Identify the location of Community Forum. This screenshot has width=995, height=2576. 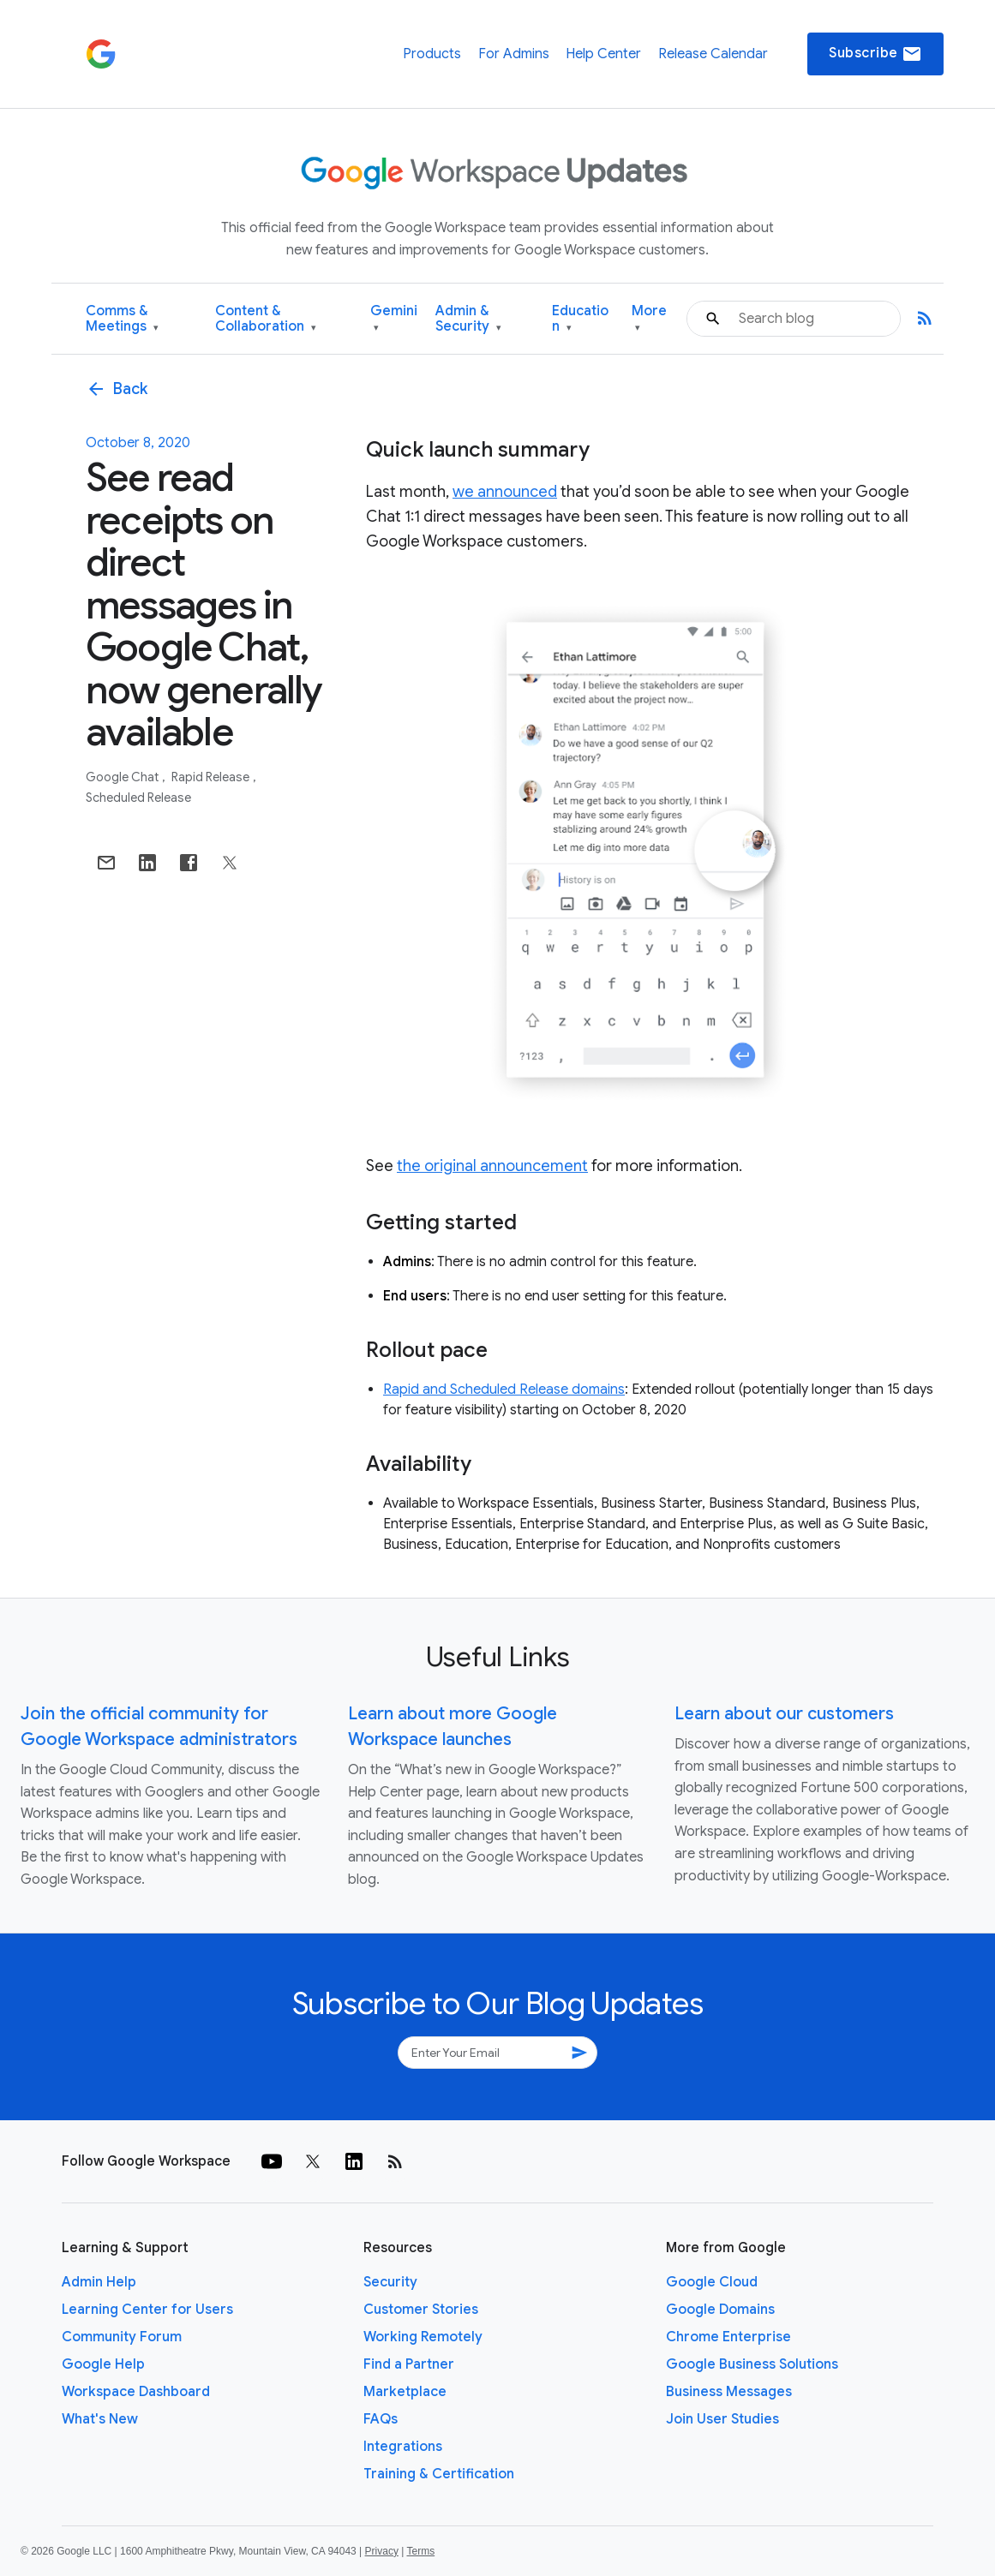
(122, 2337).